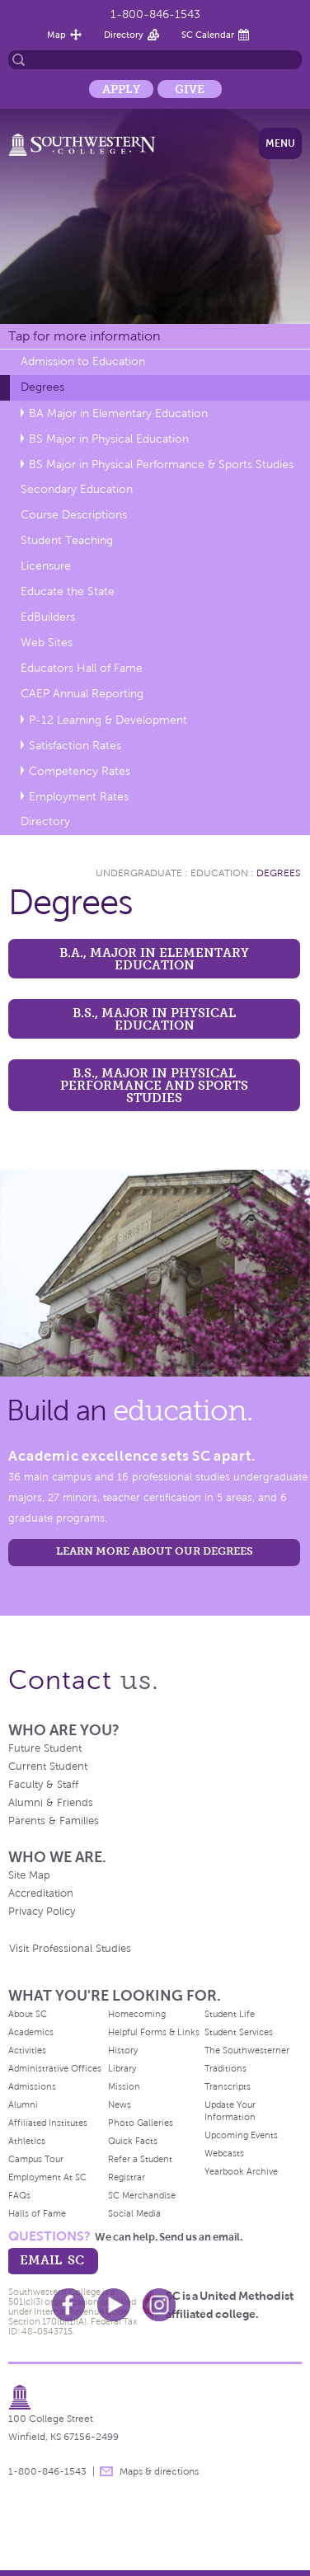  Describe the element at coordinates (132, 2141) in the screenshot. I see `Quick Facts` at that location.